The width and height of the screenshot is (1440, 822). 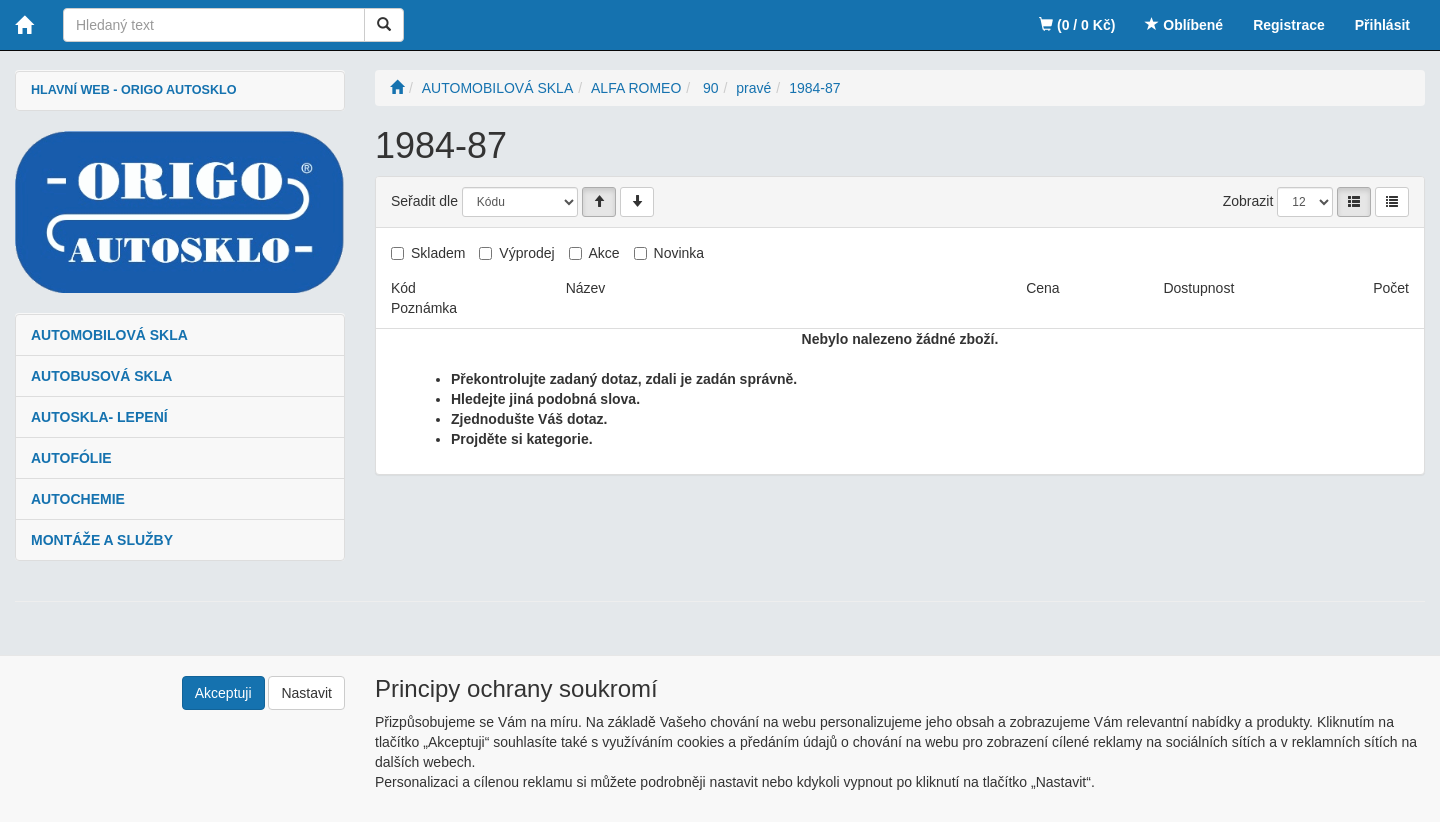 What do you see at coordinates (1184, 25) in the screenshot?
I see `Oblíbené` at bounding box center [1184, 25].